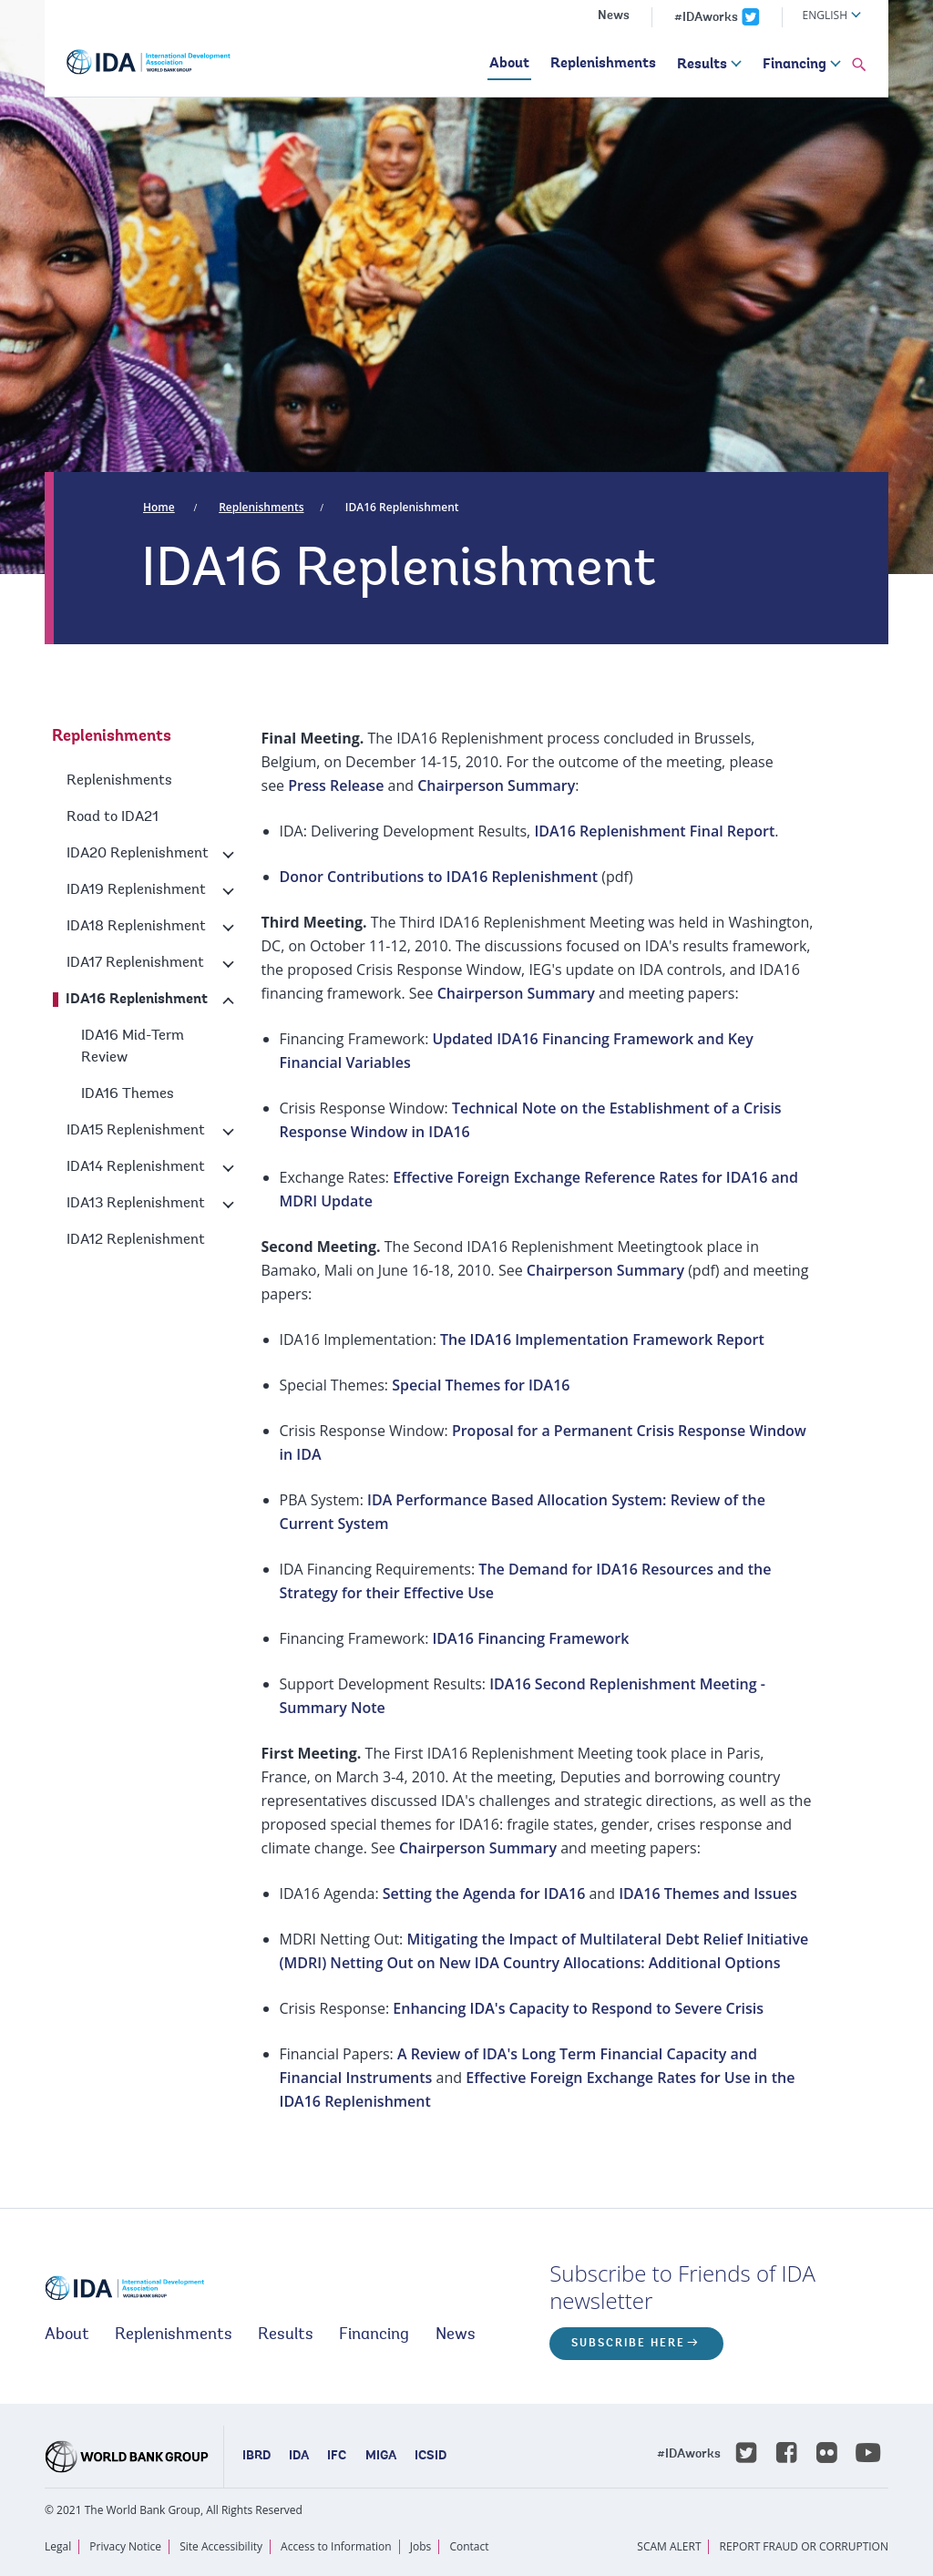 Image resolution: width=933 pixels, height=2576 pixels. What do you see at coordinates (614, 16) in the screenshot?
I see `News` at bounding box center [614, 16].